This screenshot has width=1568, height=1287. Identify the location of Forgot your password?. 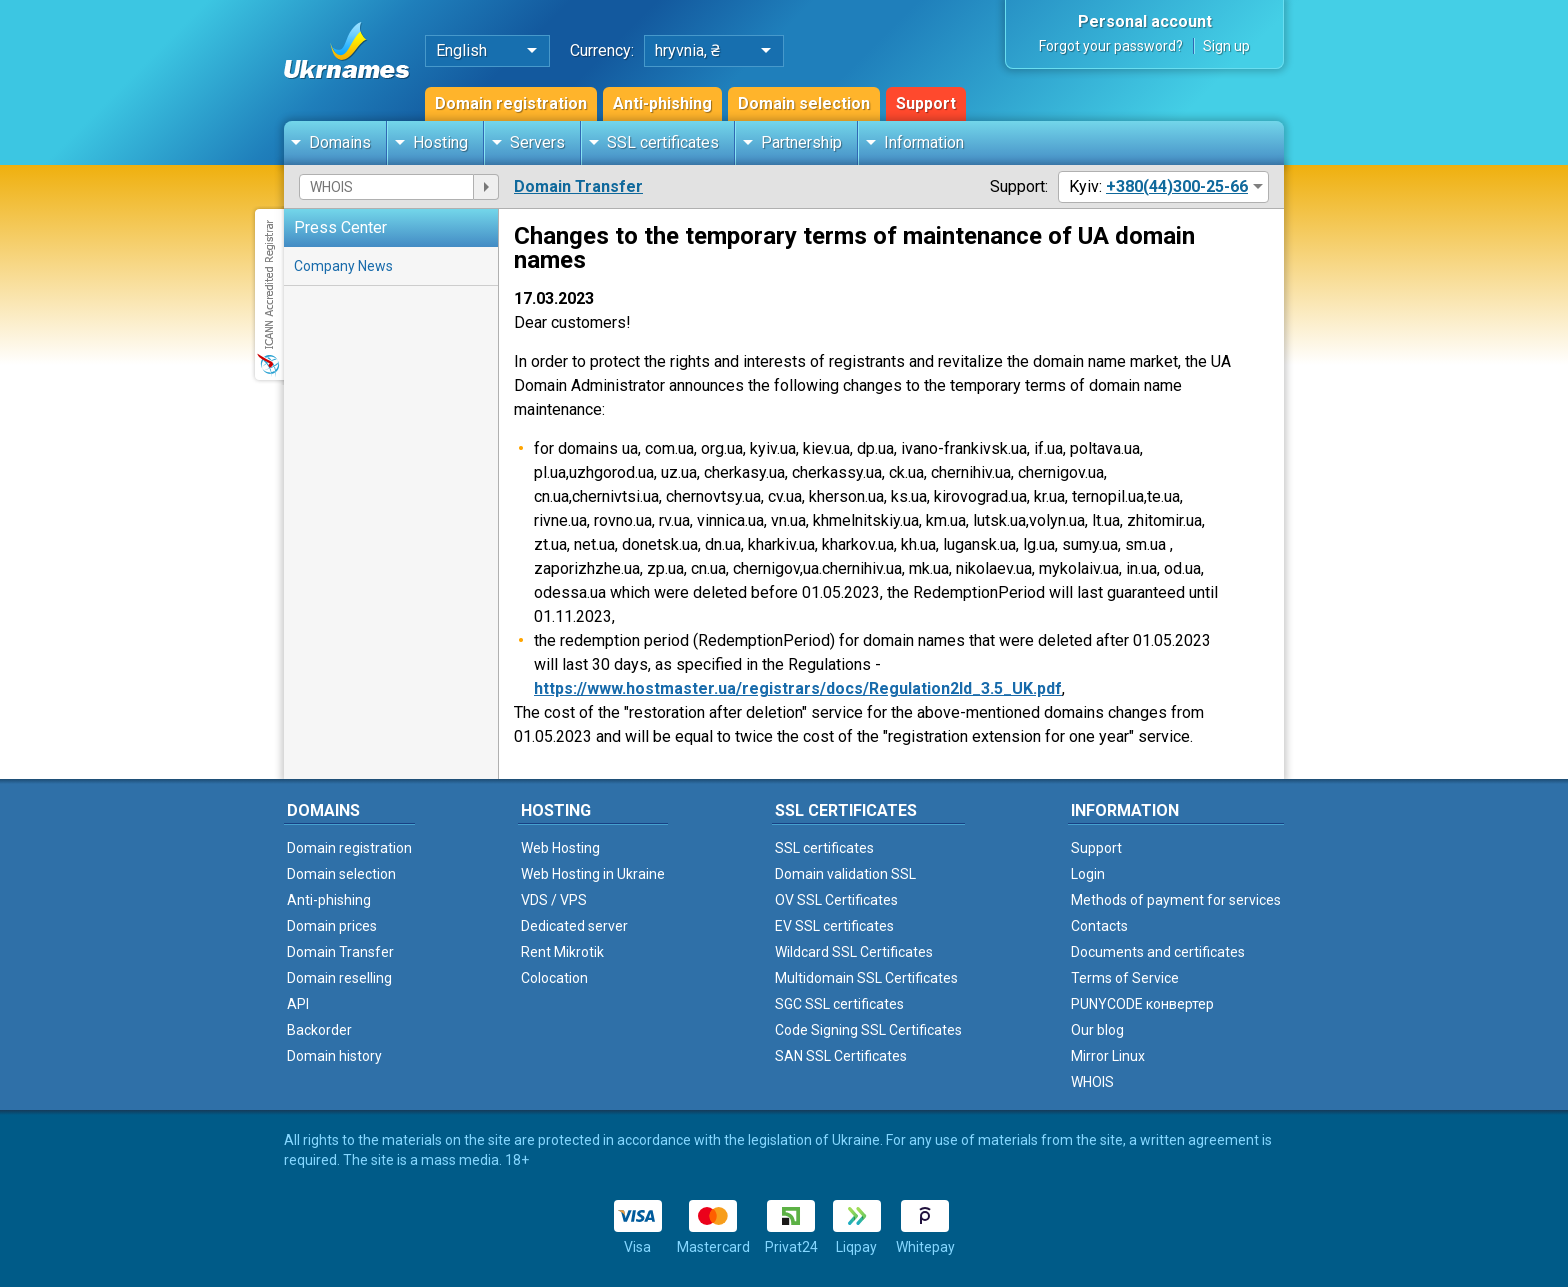
(1111, 46).